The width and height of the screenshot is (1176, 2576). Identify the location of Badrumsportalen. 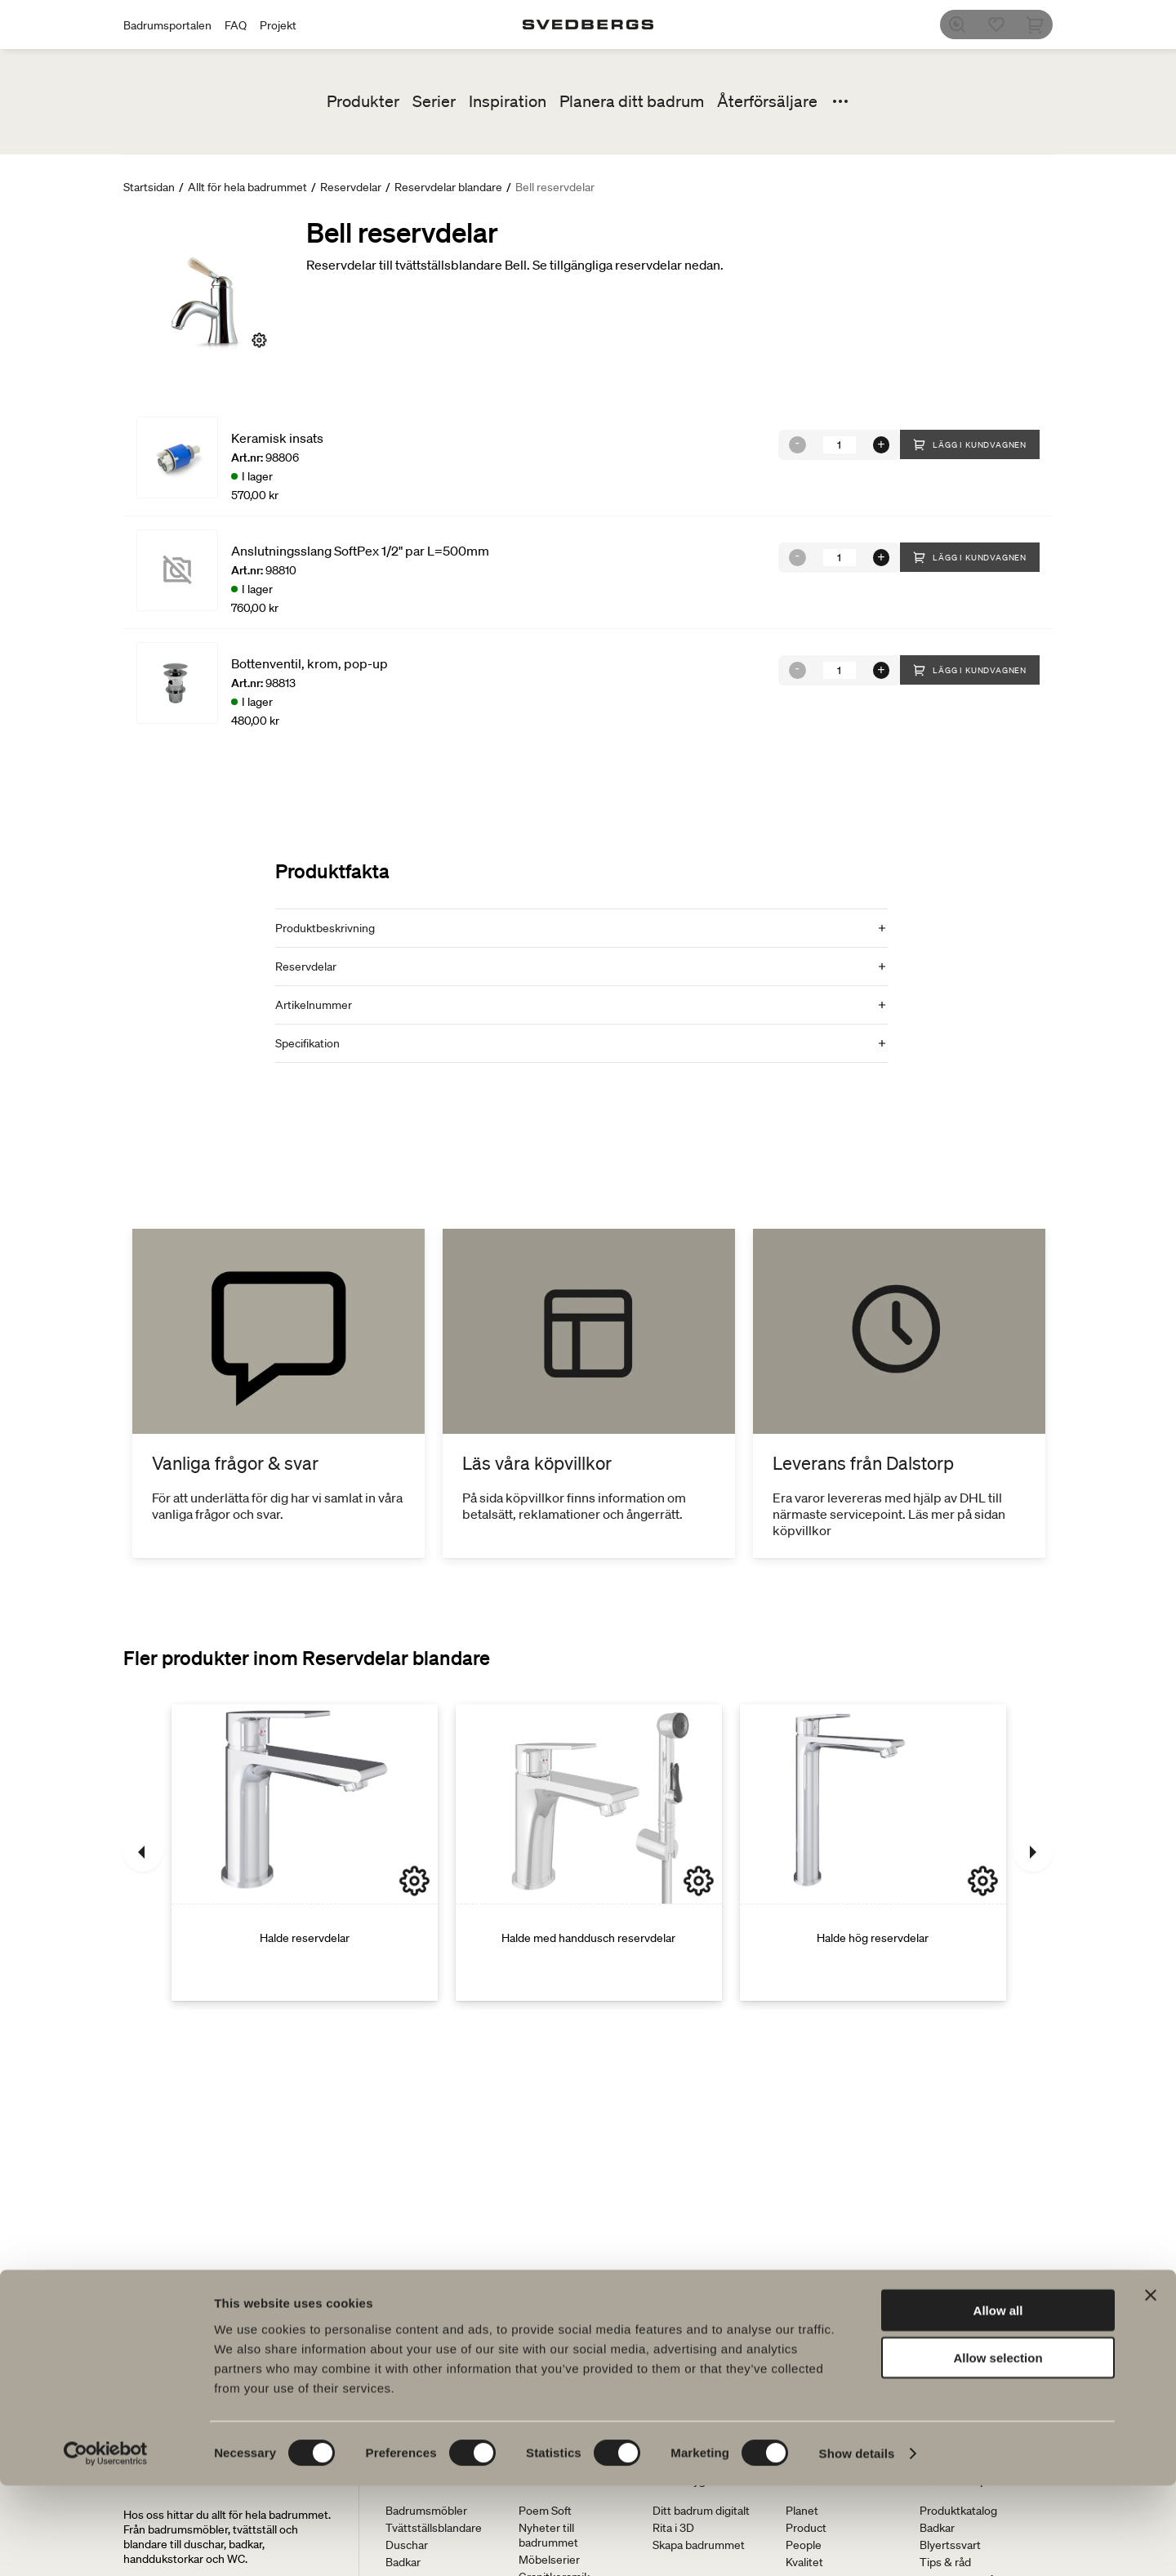
(167, 25).